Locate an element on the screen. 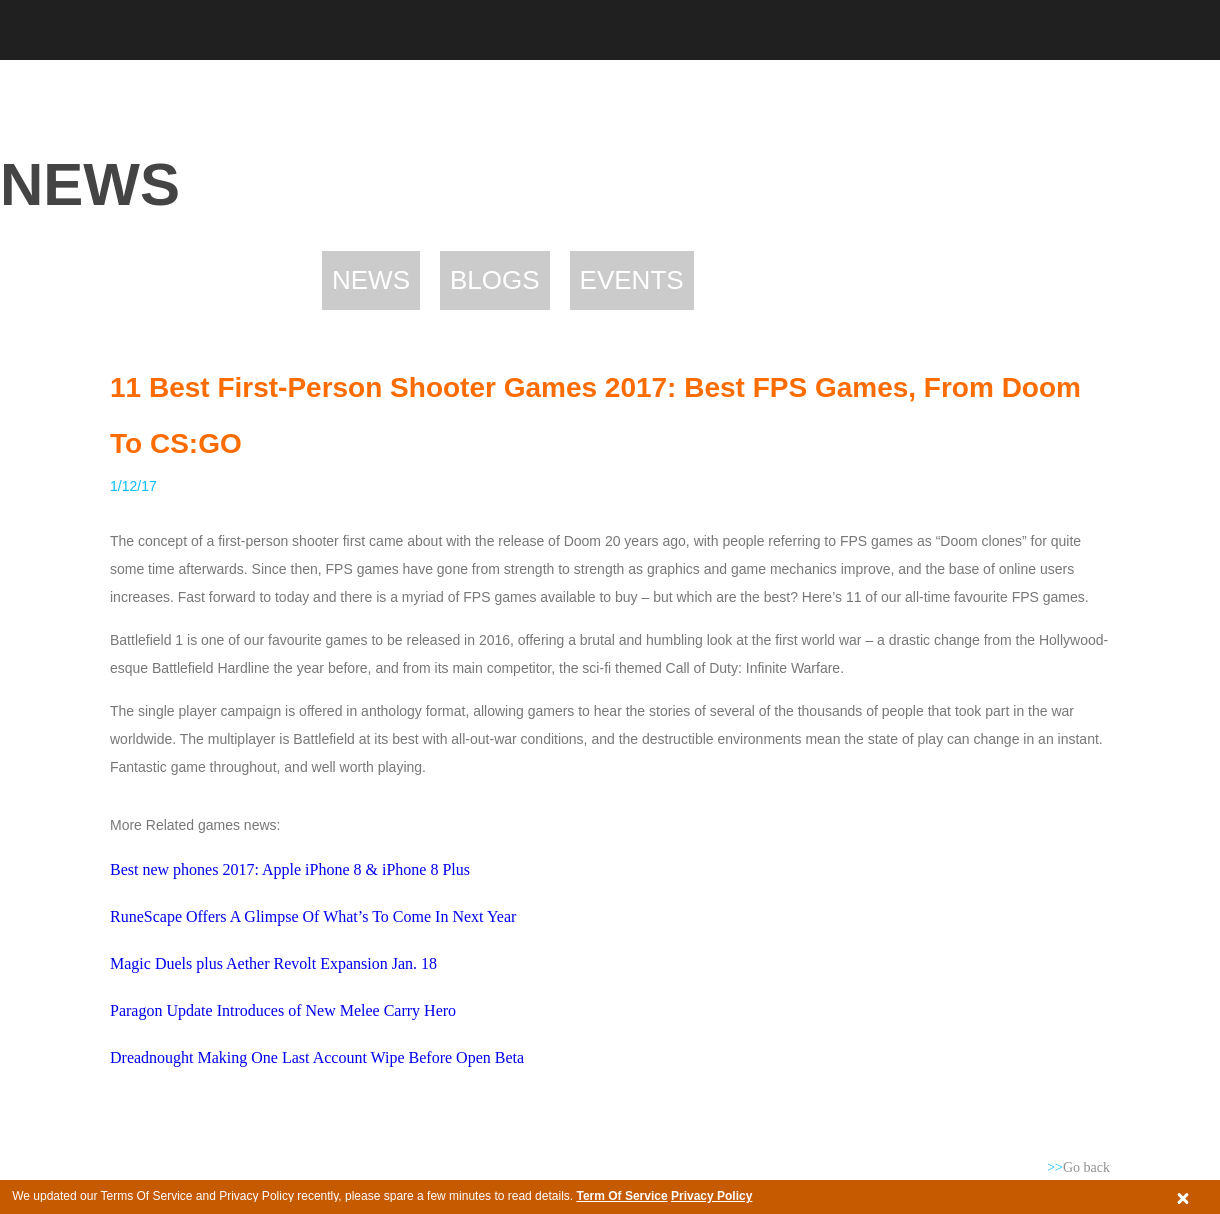  Go back is located at coordinates (1078, 1167).